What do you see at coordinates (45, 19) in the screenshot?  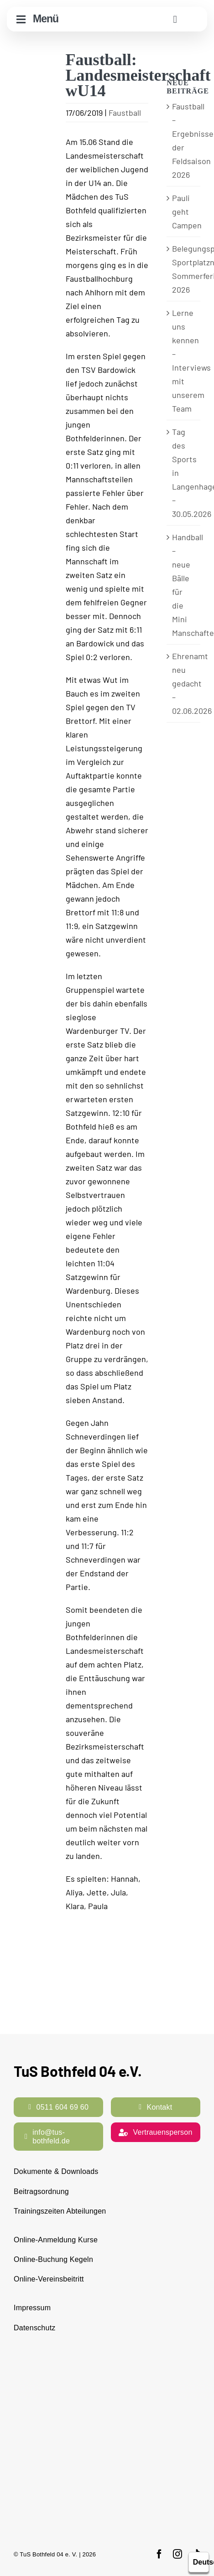 I see `Menü` at bounding box center [45, 19].